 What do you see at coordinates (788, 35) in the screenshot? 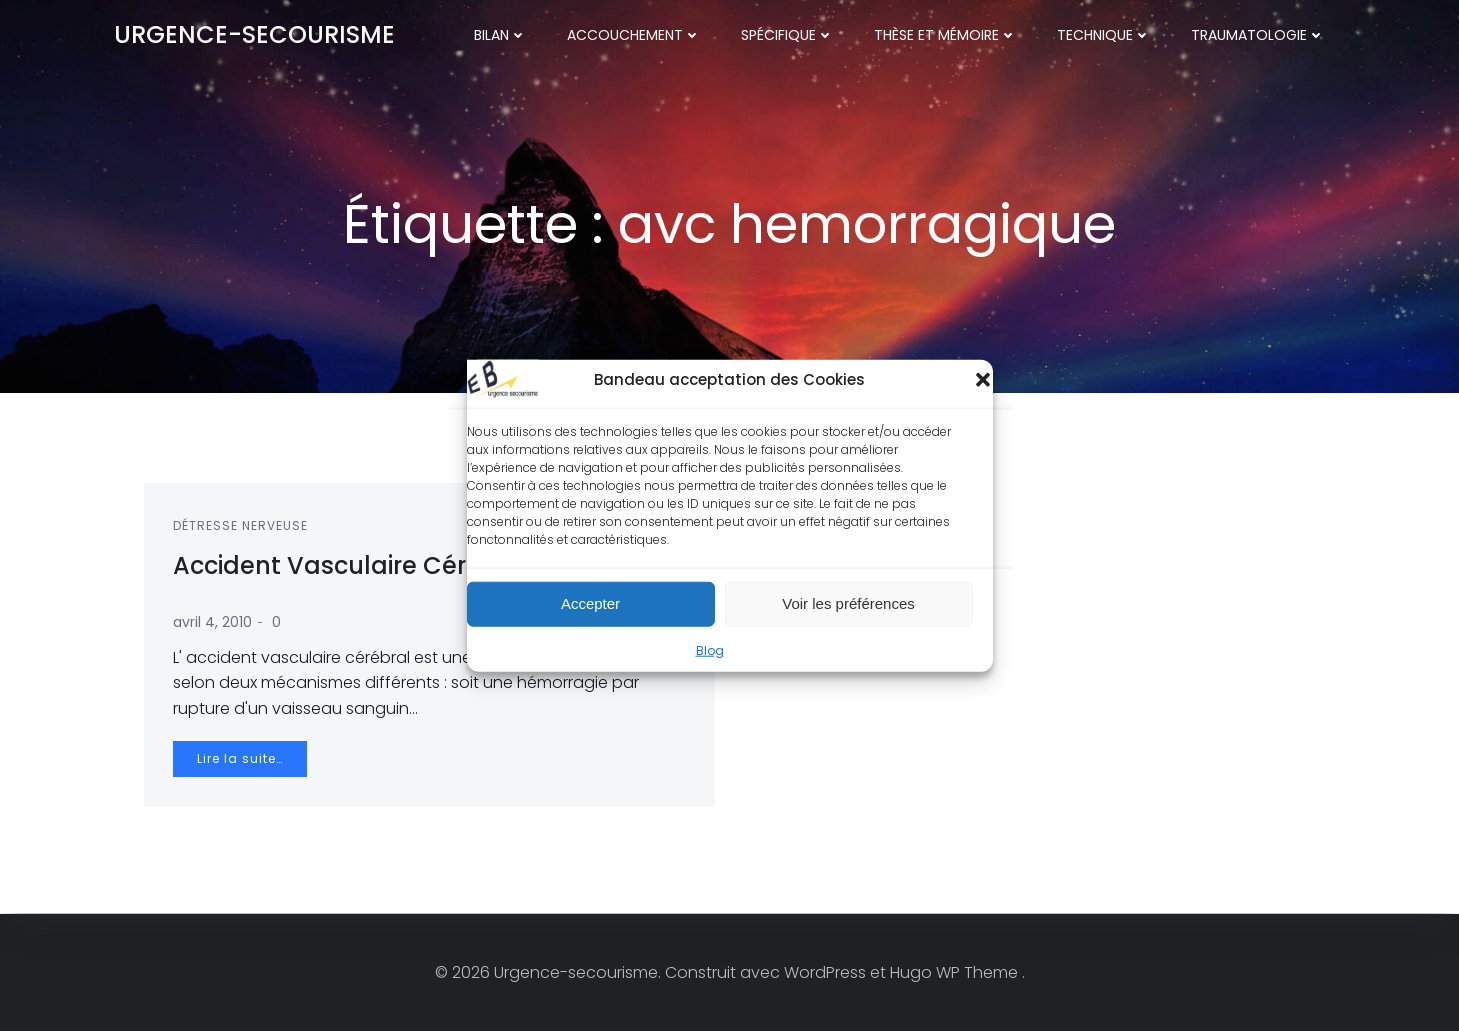
I see `Spécifique` at bounding box center [788, 35].